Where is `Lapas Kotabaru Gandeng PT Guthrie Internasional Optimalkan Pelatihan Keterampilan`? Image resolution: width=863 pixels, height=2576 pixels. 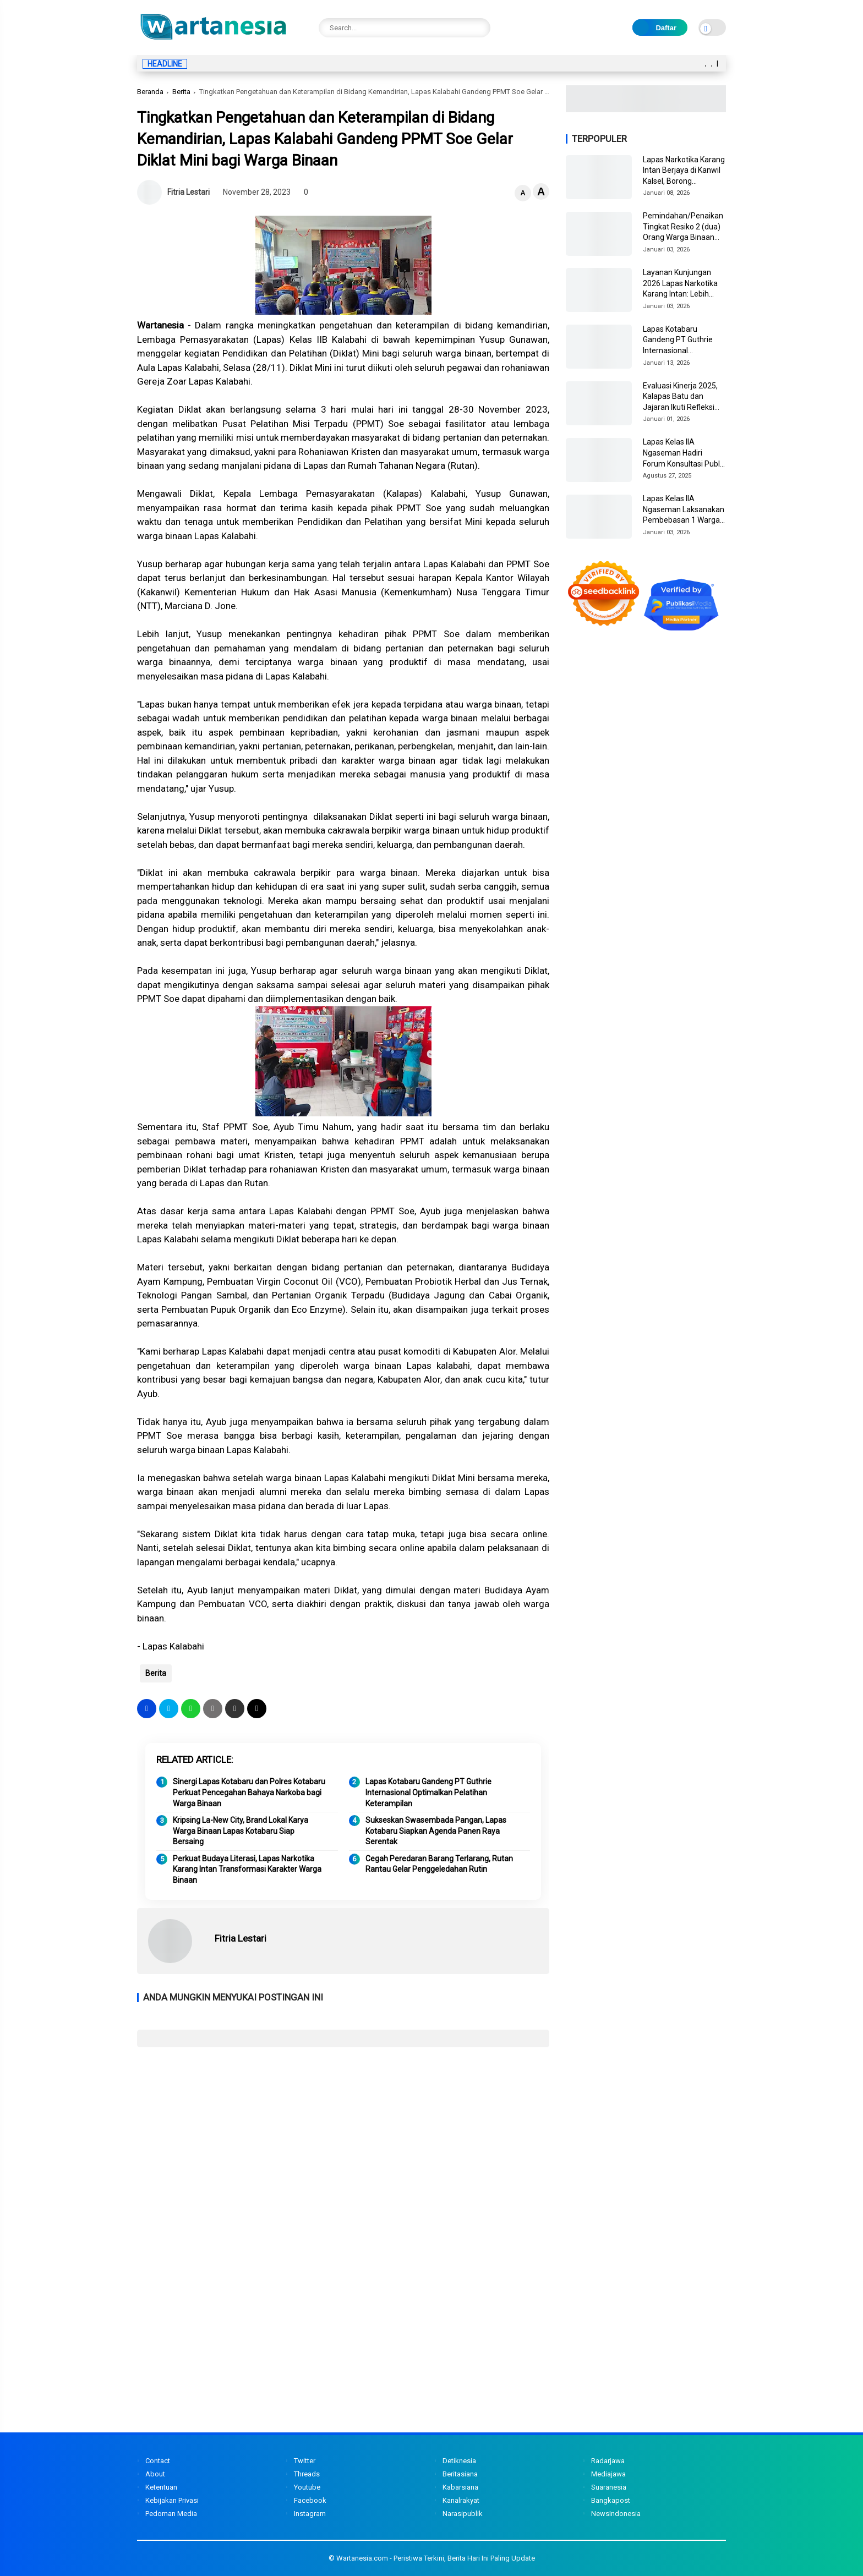
Lapas Kotabaru Gandeng PT Guthrie Internasional Optimalkan Pelatihan Keterampilan is located at coordinates (428, 1792).